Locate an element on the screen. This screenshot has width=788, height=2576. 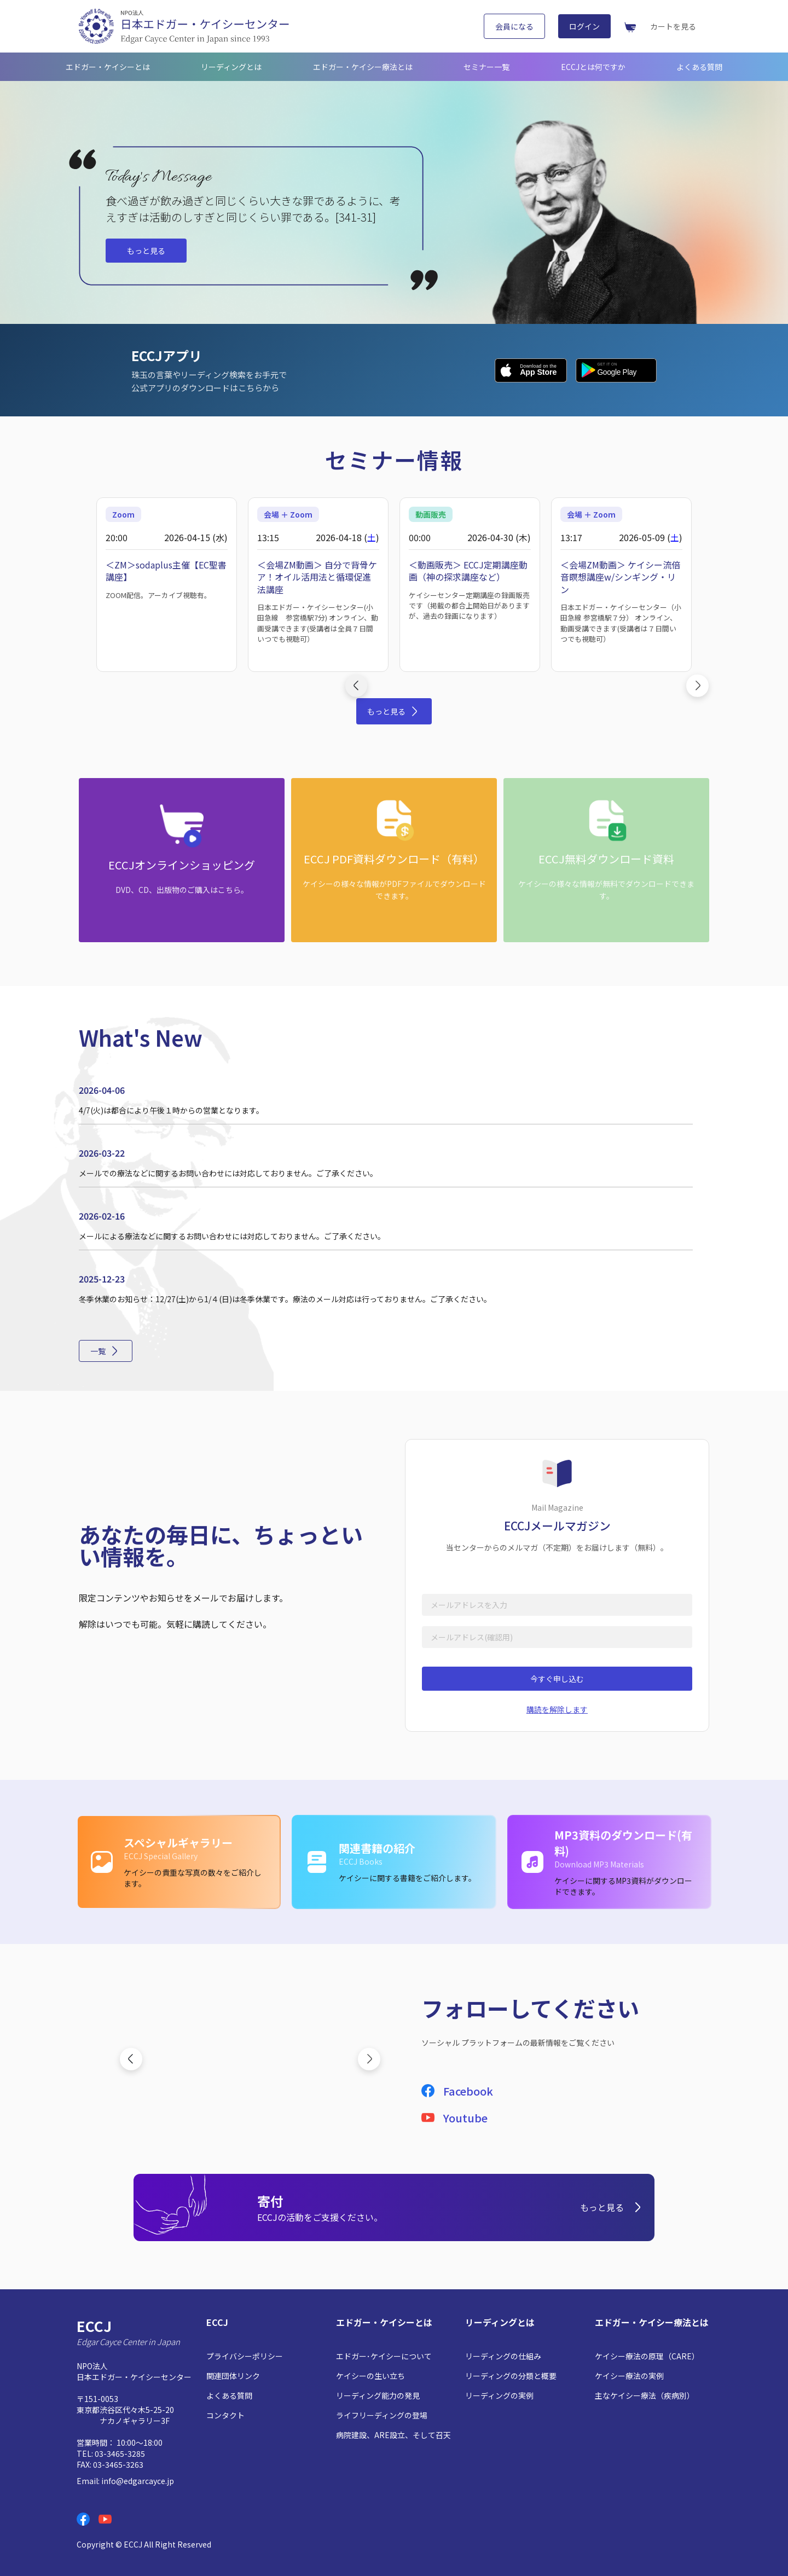
エドガー・ケイシーとは is located at coordinates (108, 66).